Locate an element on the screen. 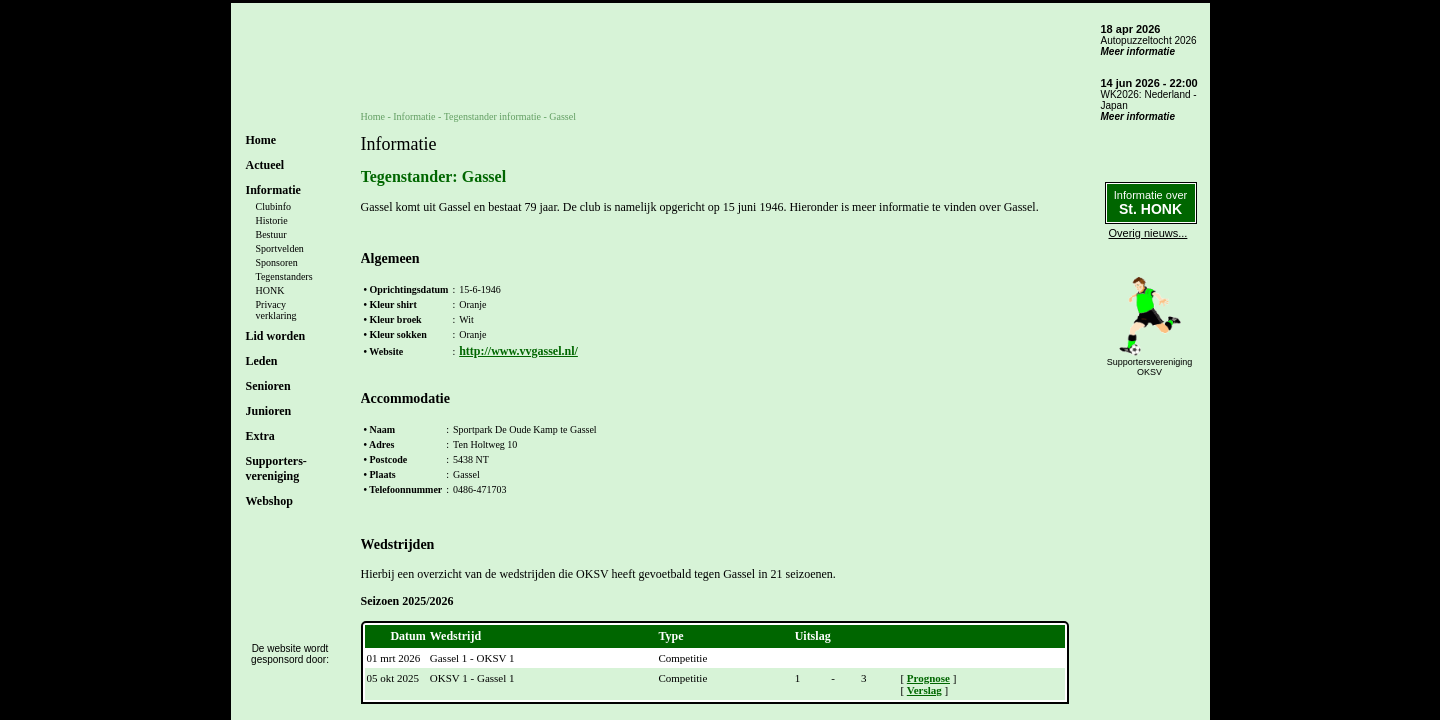  http://www.vvgassel.nl/ is located at coordinates (518, 351).